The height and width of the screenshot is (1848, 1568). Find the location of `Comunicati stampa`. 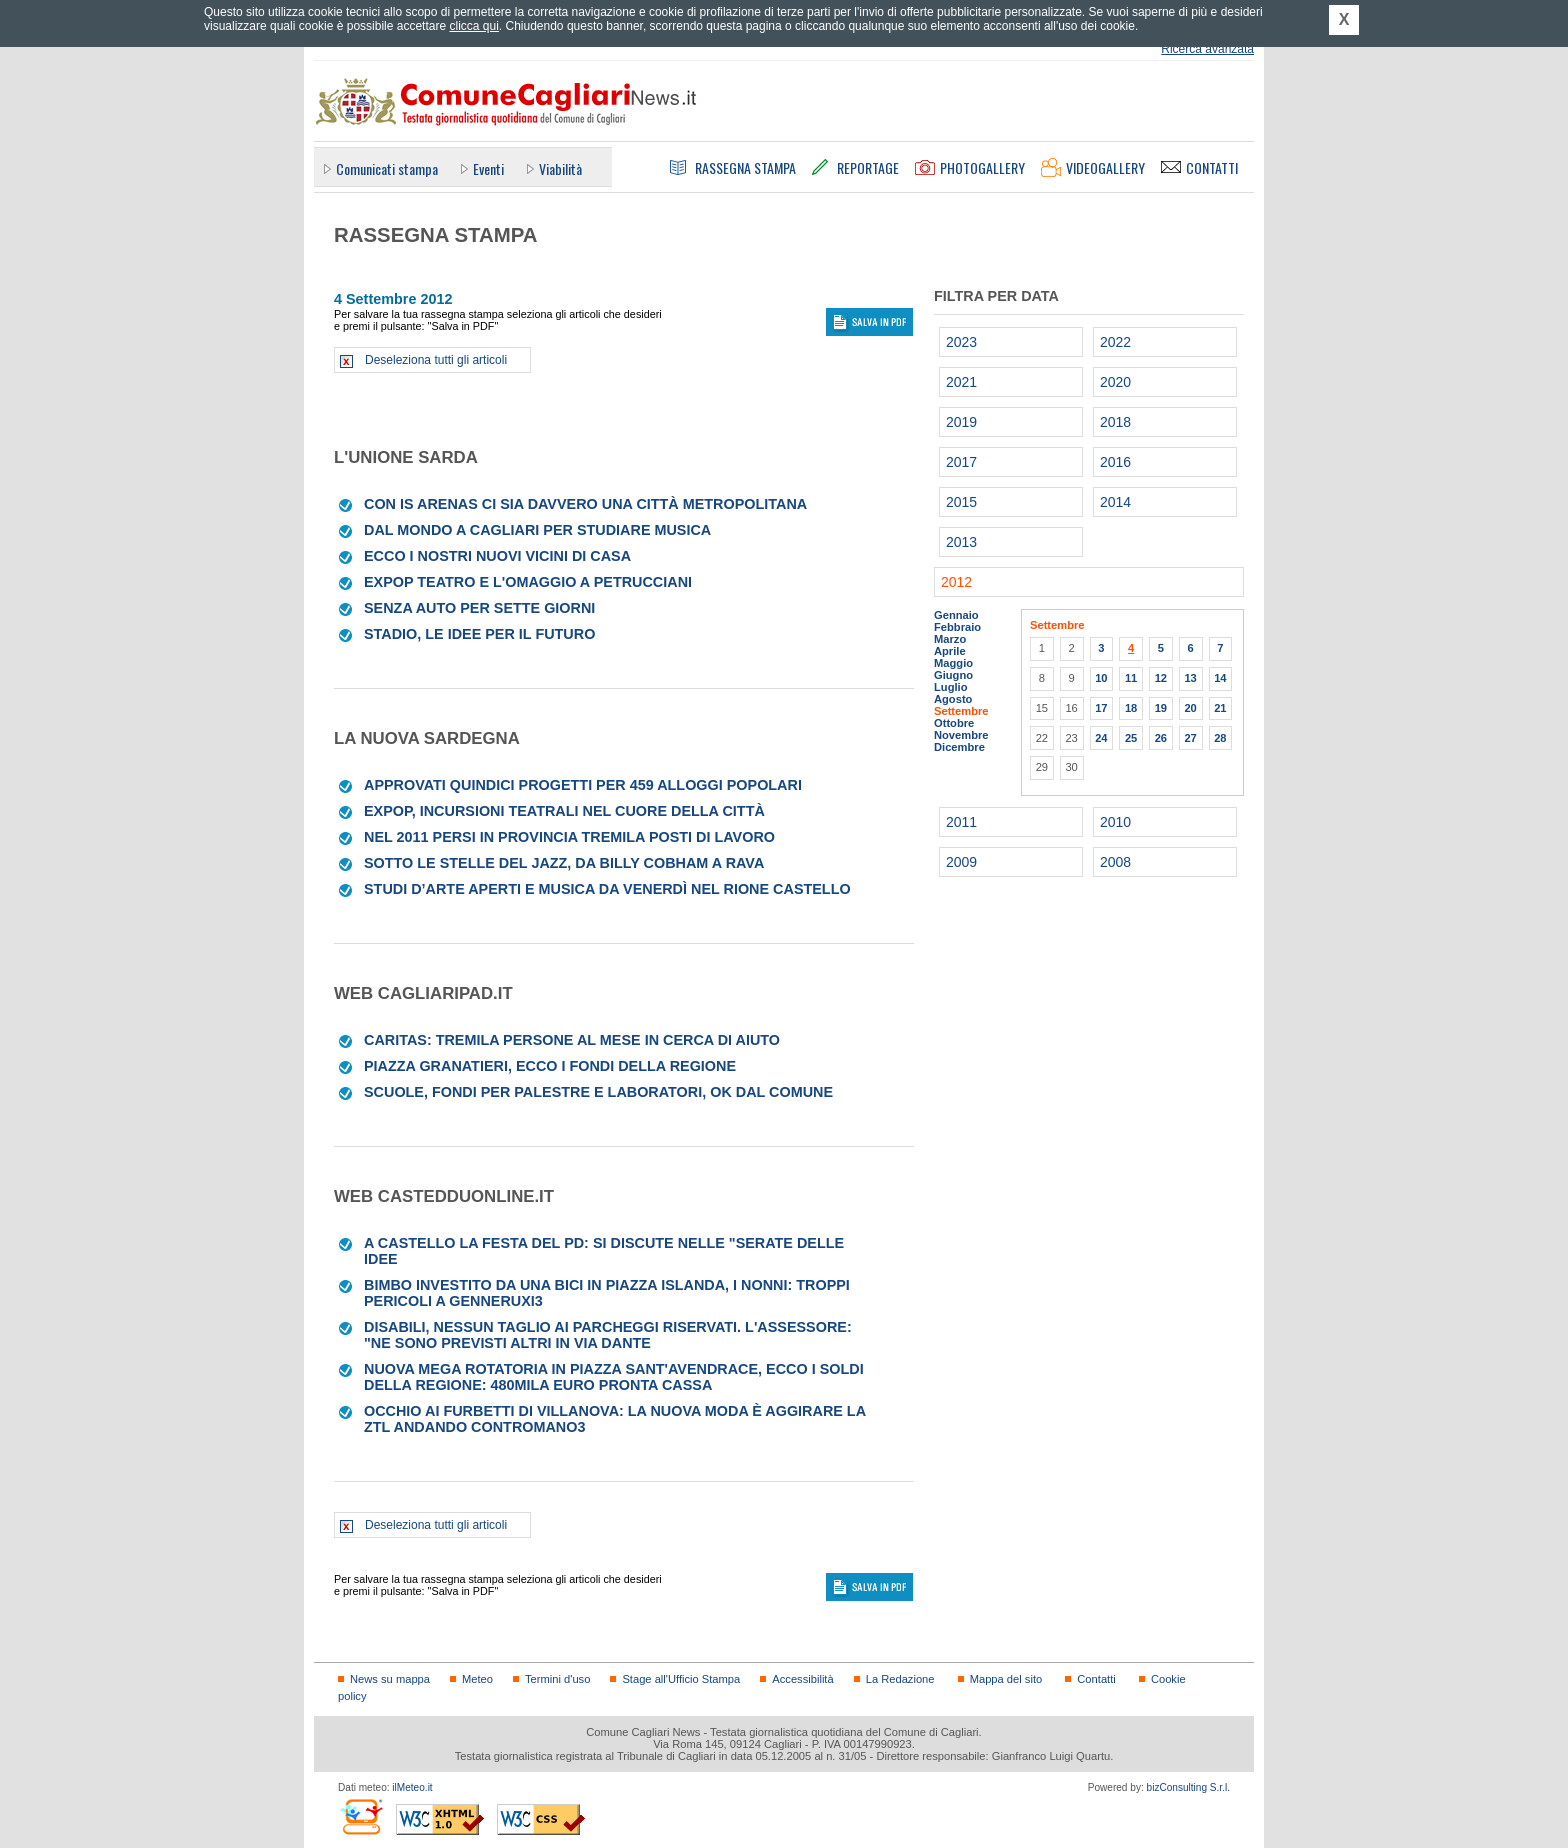

Comunicati stampa is located at coordinates (387, 168).